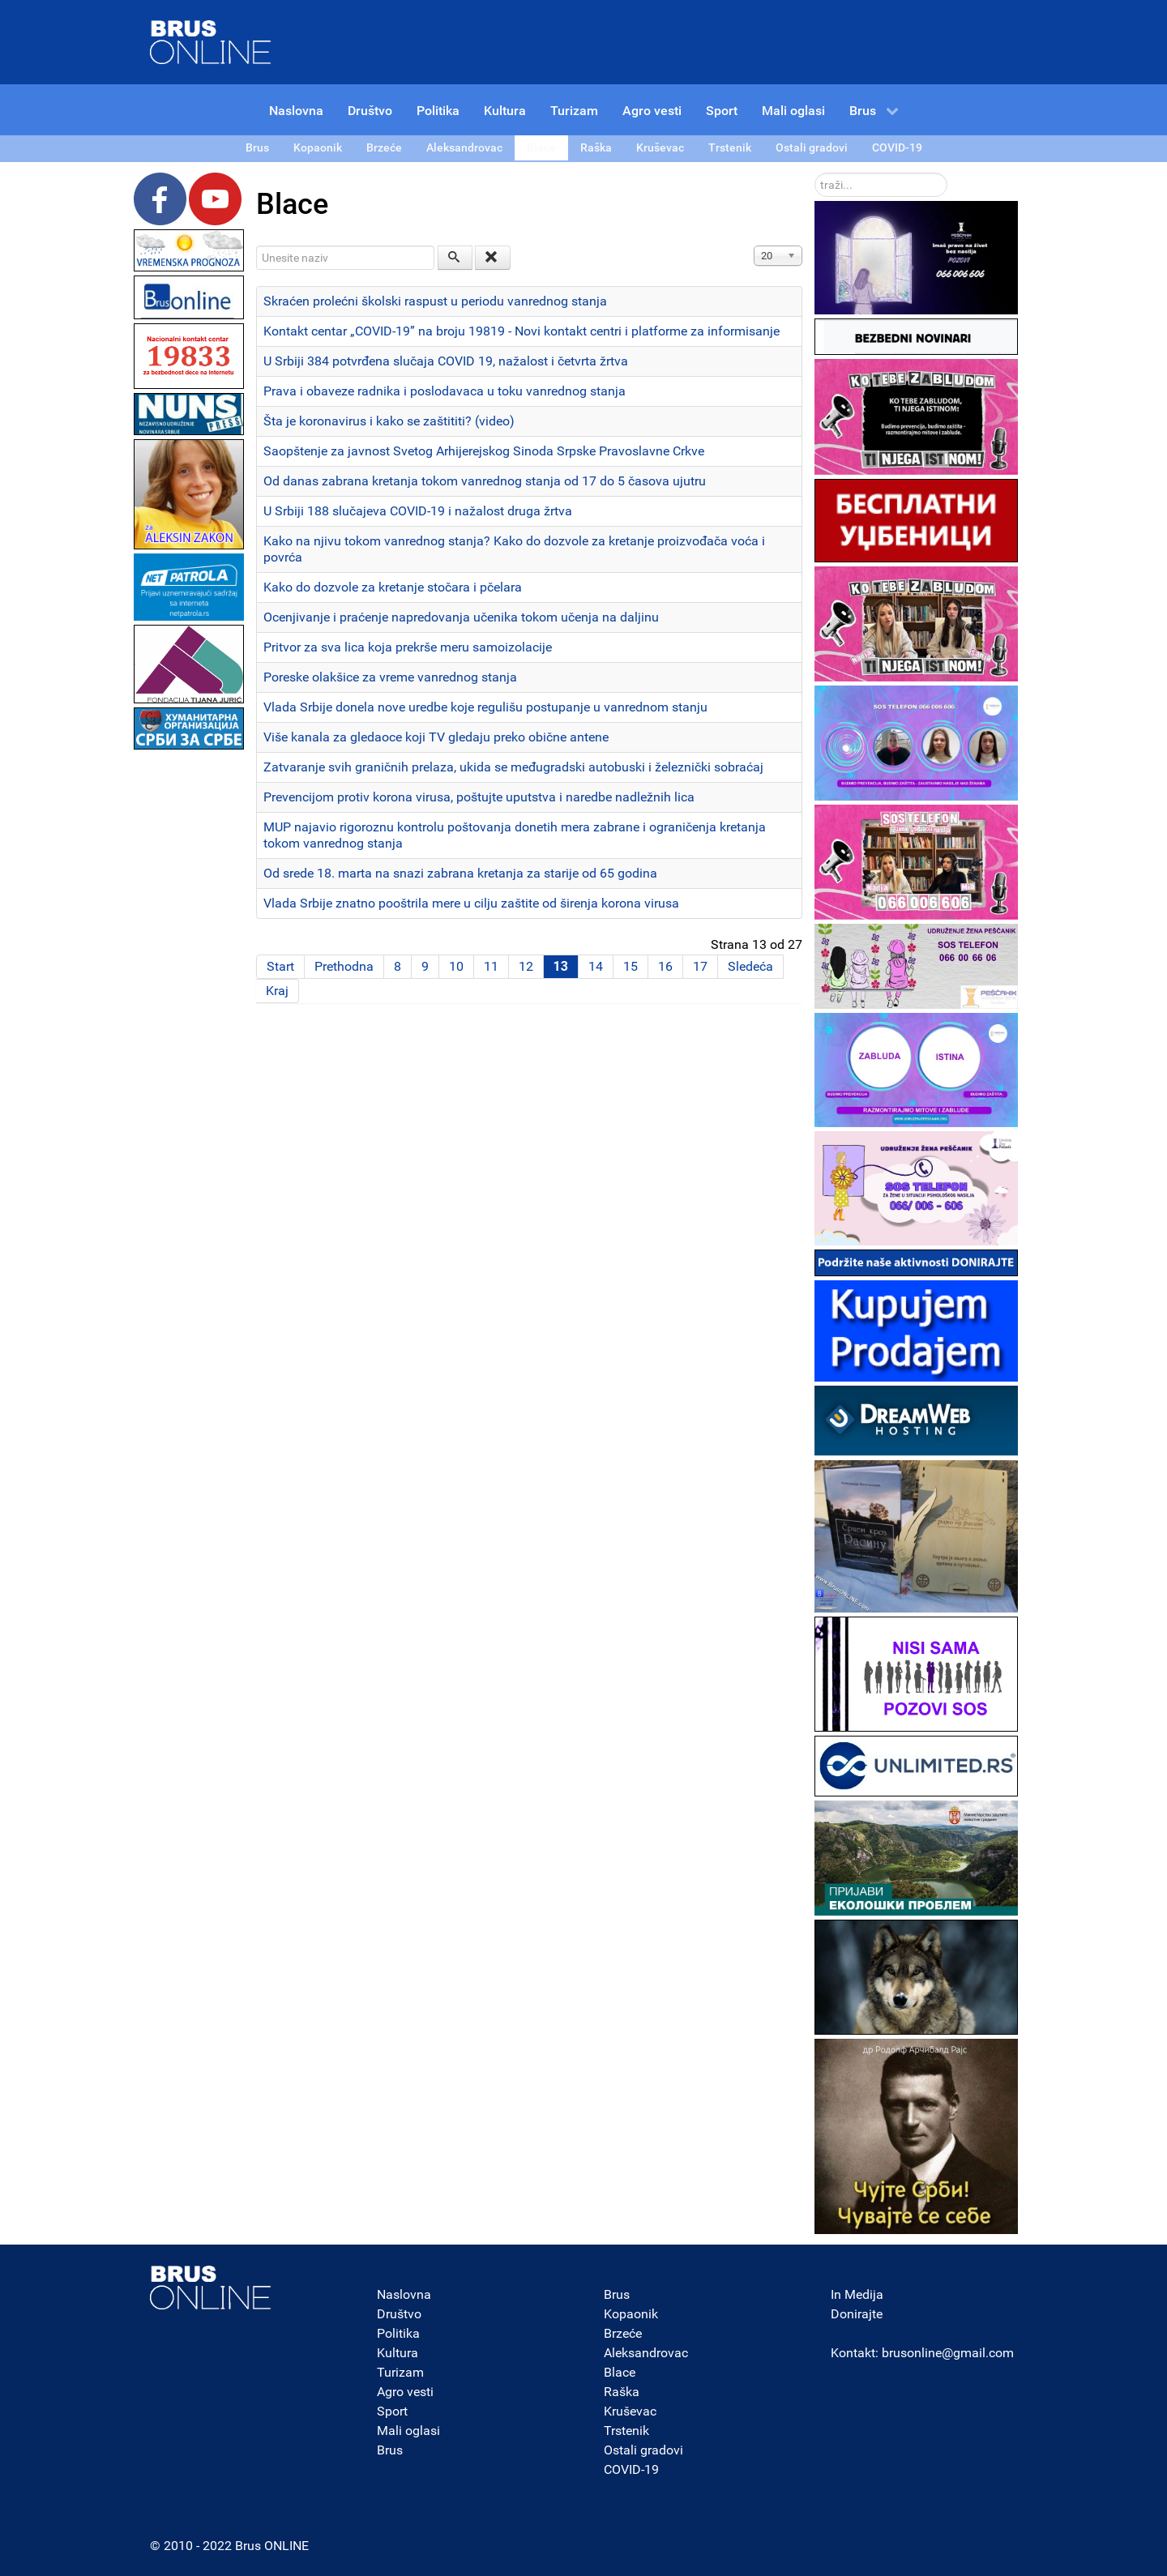 The height and width of the screenshot is (2576, 1167). Describe the element at coordinates (646, 2352) in the screenshot. I see `Aleksandrovac` at that location.